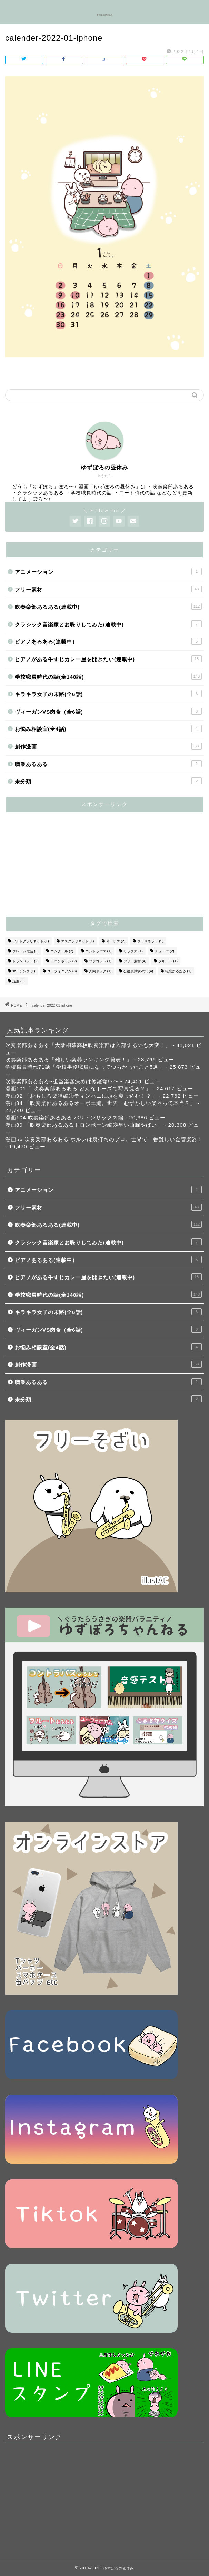 The image size is (209, 2576). I want to click on マーチング [マーチング (1個の項目)], so click(23, 971).